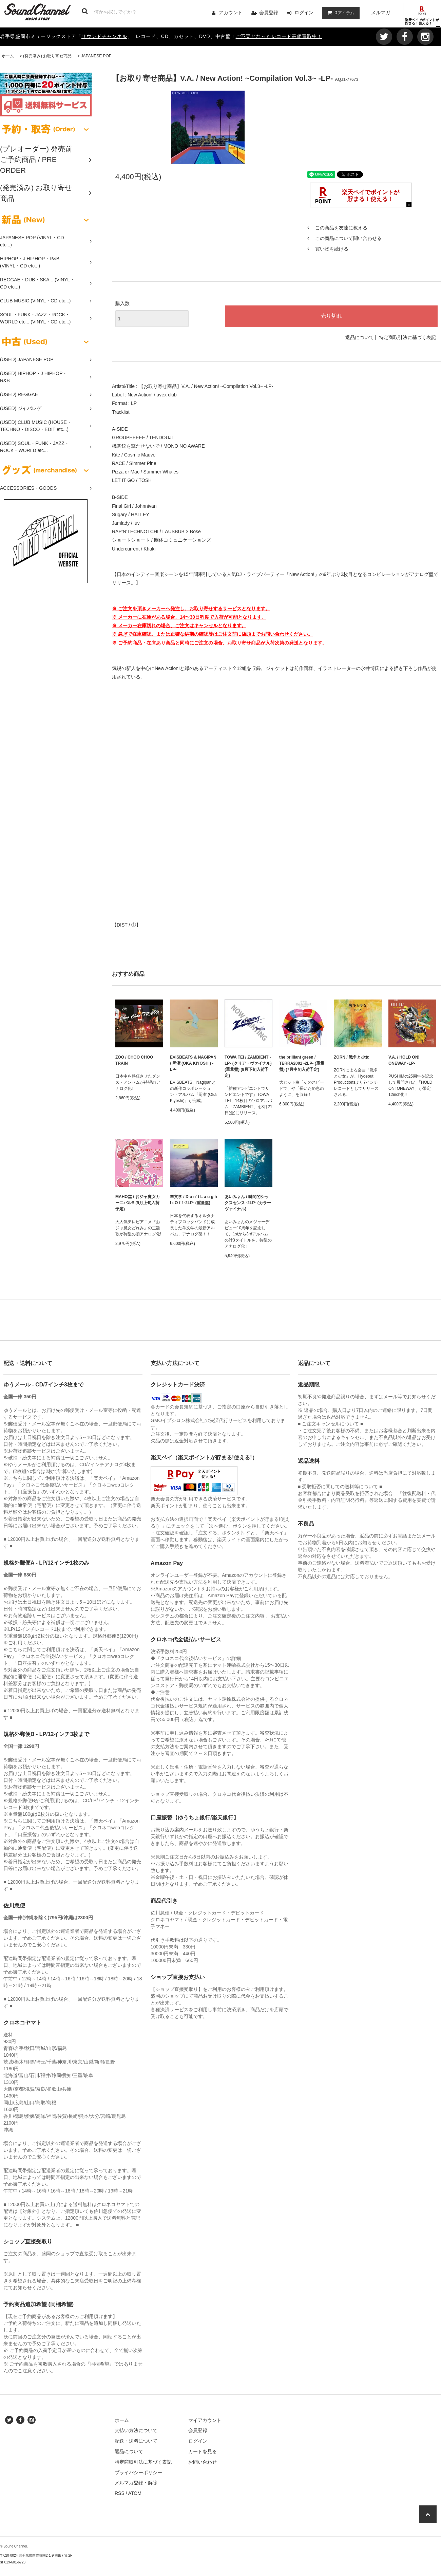 The image size is (441, 2576). Describe the element at coordinates (47, 56) in the screenshot. I see `(発売済み) お取り寄せ商品` at that location.